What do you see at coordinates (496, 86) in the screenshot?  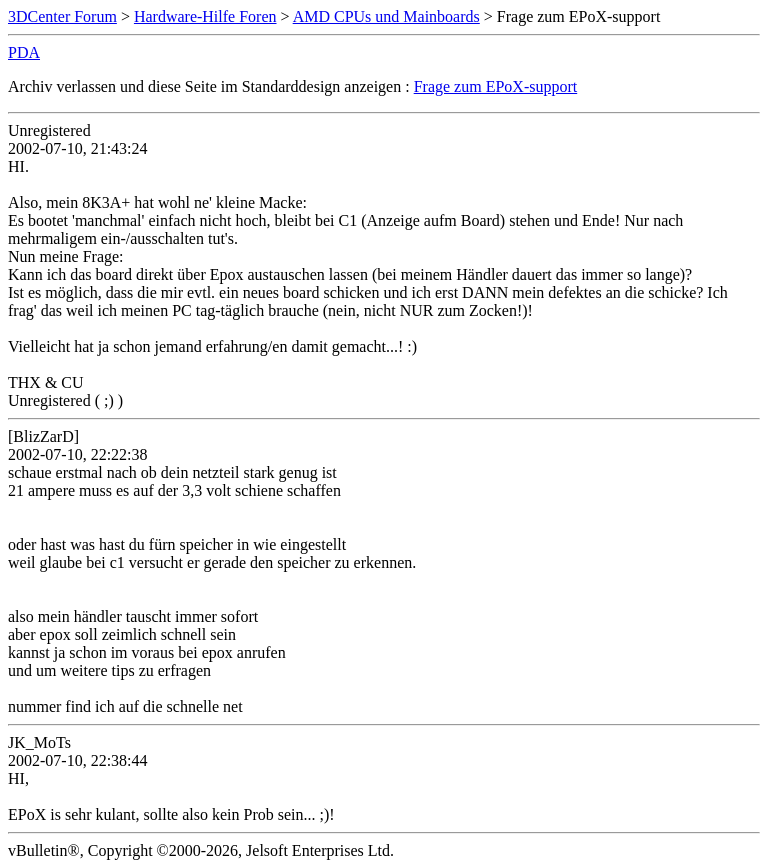 I see `Frage zum EPoX-support` at bounding box center [496, 86].